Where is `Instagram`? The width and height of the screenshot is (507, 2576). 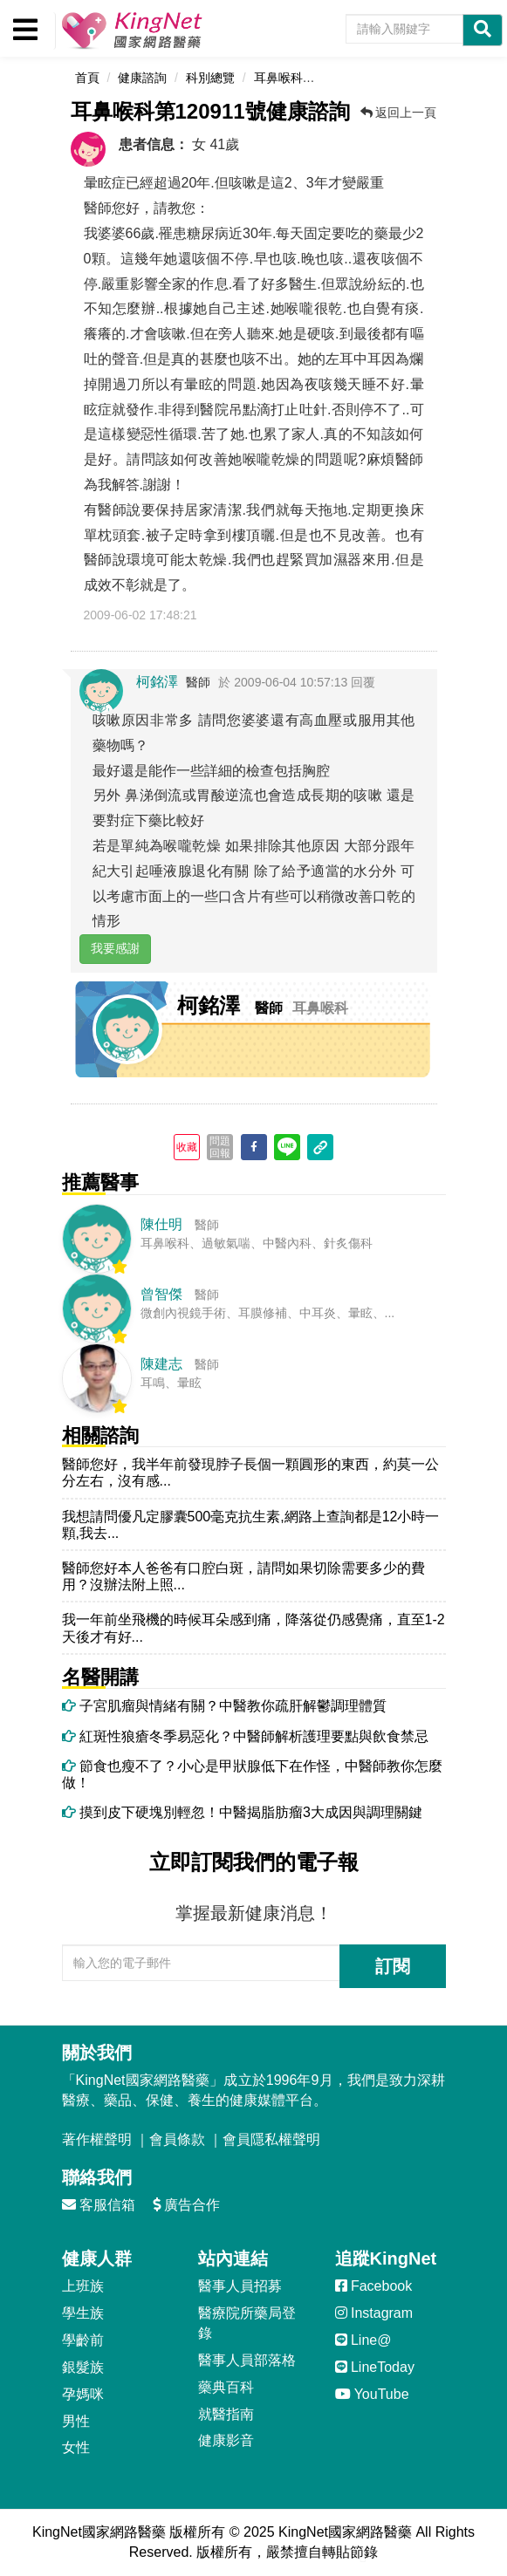
Instagram is located at coordinates (374, 2313).